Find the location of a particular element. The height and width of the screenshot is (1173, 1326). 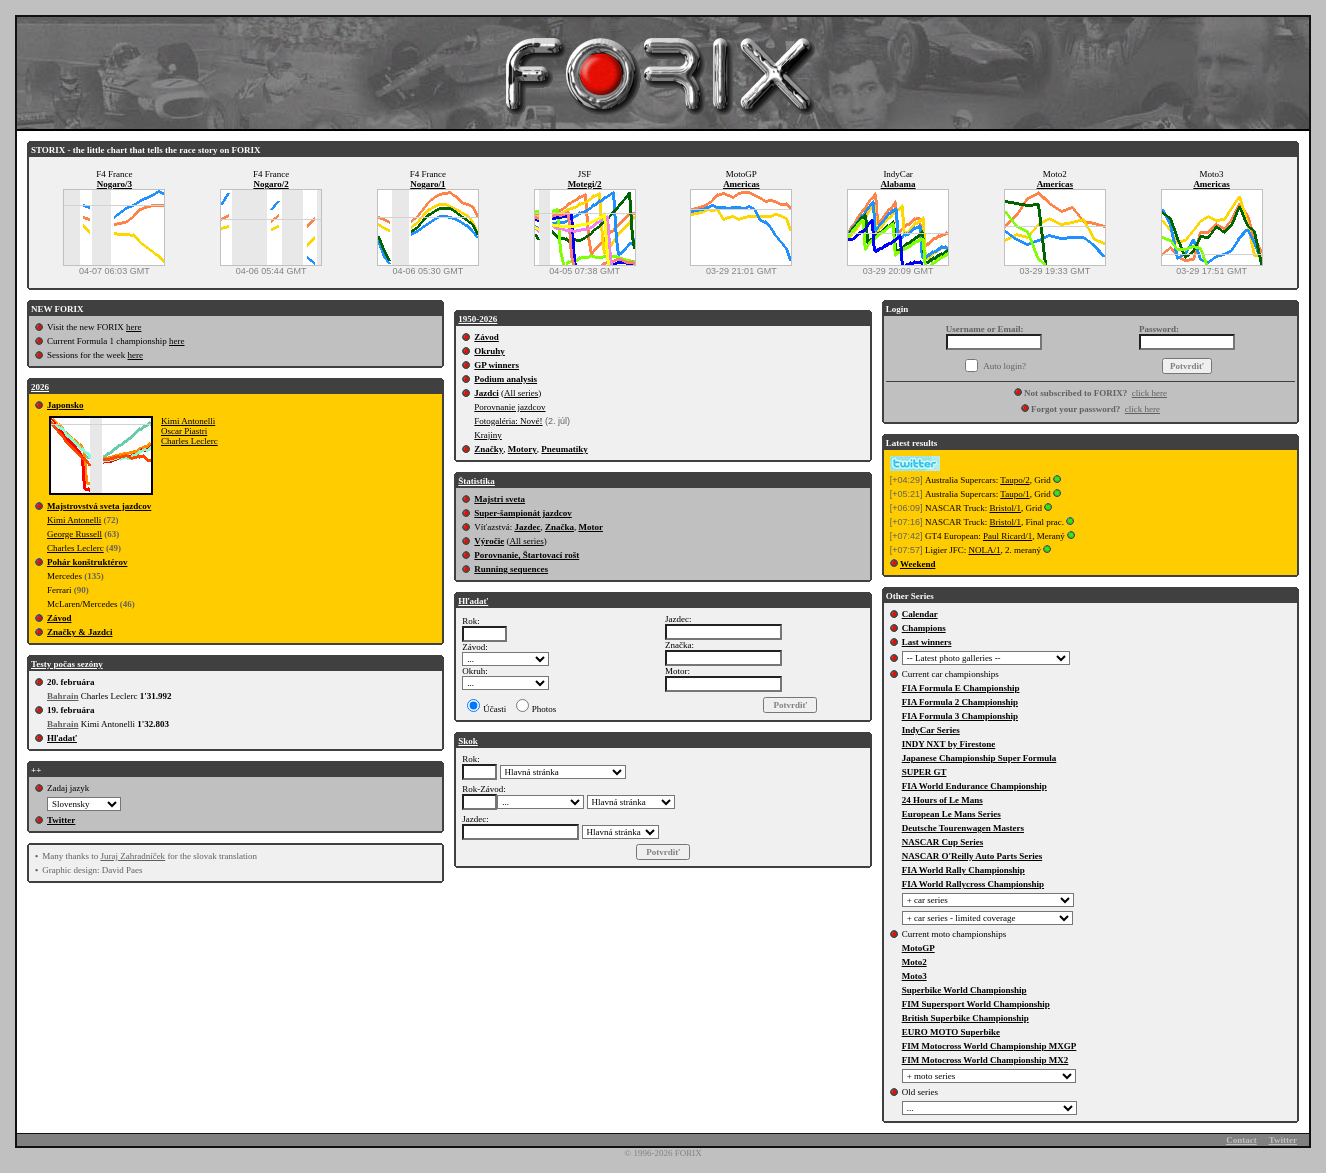

Nogaro/2 is located at coordinates (270, 184).